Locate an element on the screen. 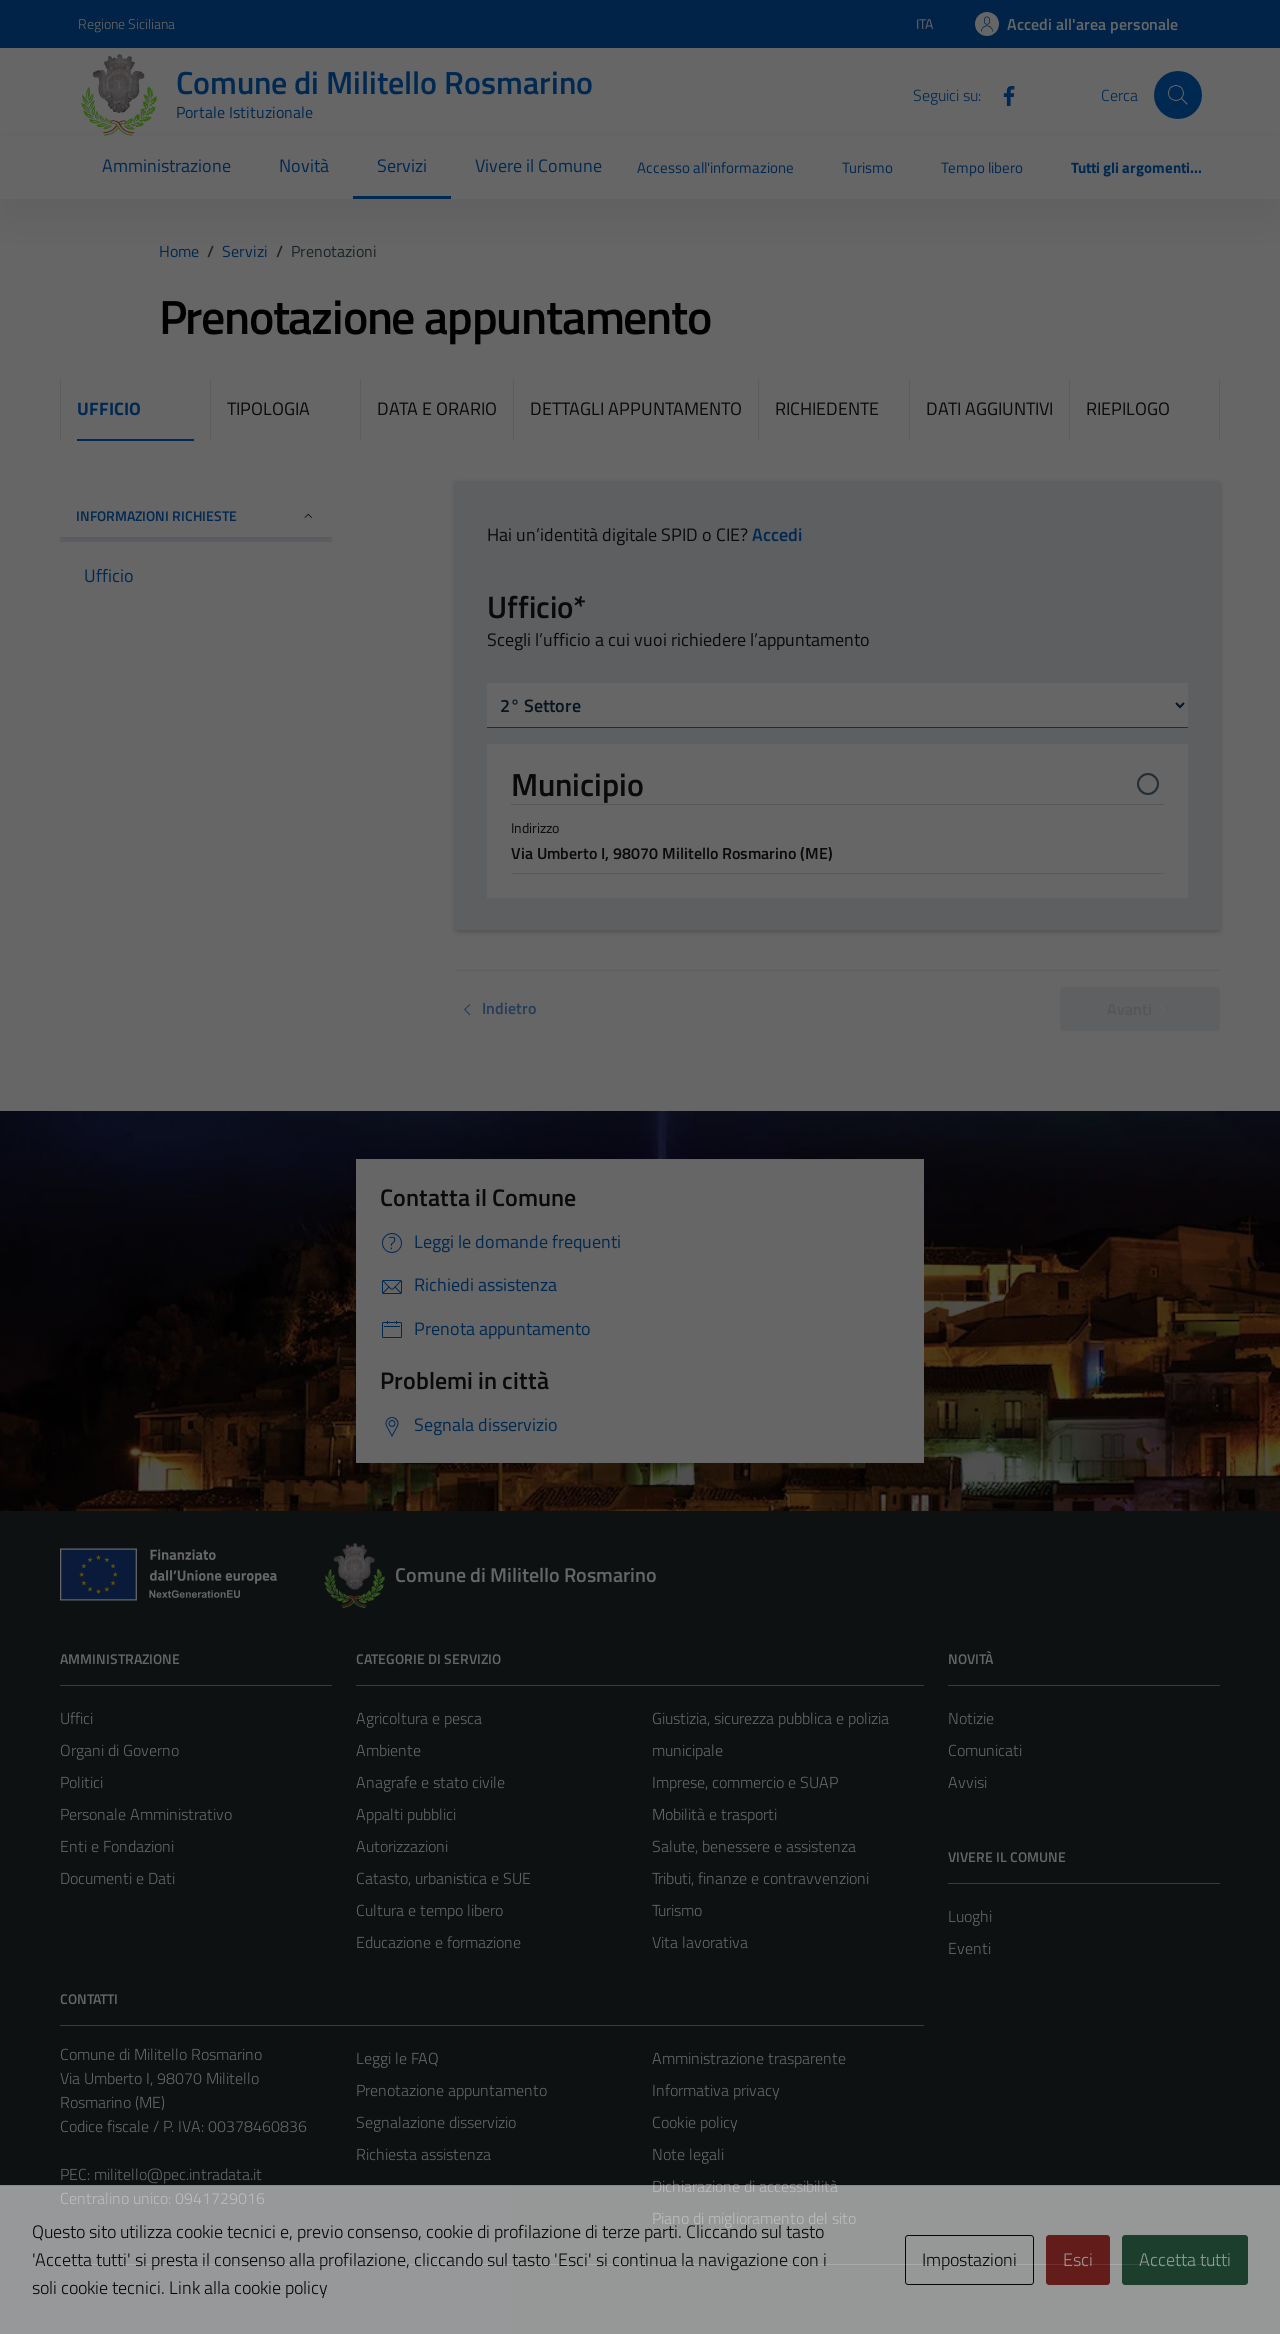 The image size is (1280, 2334). Novità is located at coordinates (304, 165).